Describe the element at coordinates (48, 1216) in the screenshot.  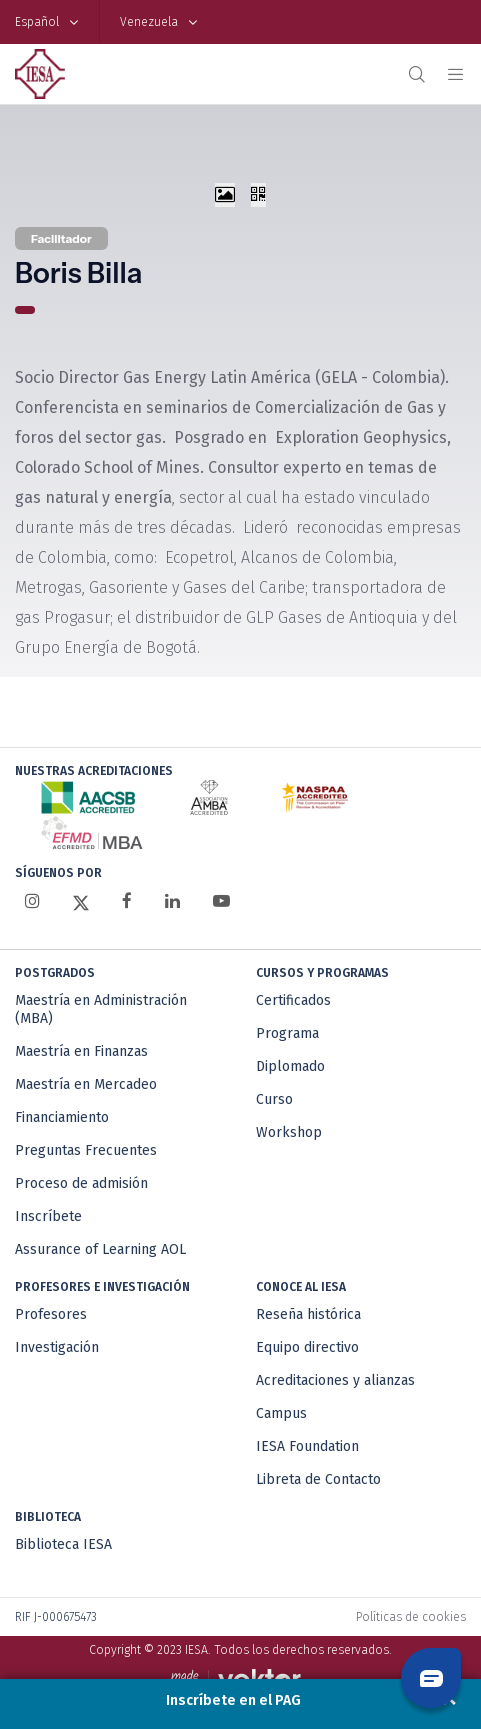
I see `Inscríbete` at that location.